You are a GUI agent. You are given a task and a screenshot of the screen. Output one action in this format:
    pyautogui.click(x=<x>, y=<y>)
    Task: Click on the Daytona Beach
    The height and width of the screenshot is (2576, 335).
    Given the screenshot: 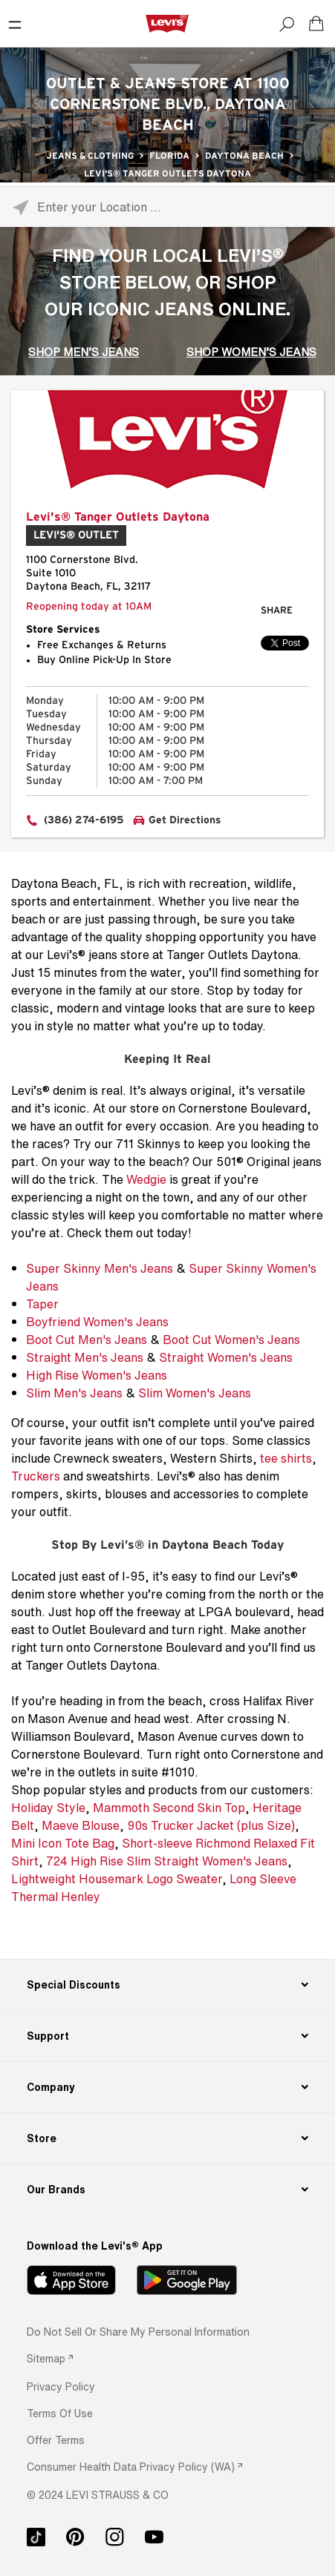 What is the action you would take?
    pyautogui.click(x=244, y=155)
    